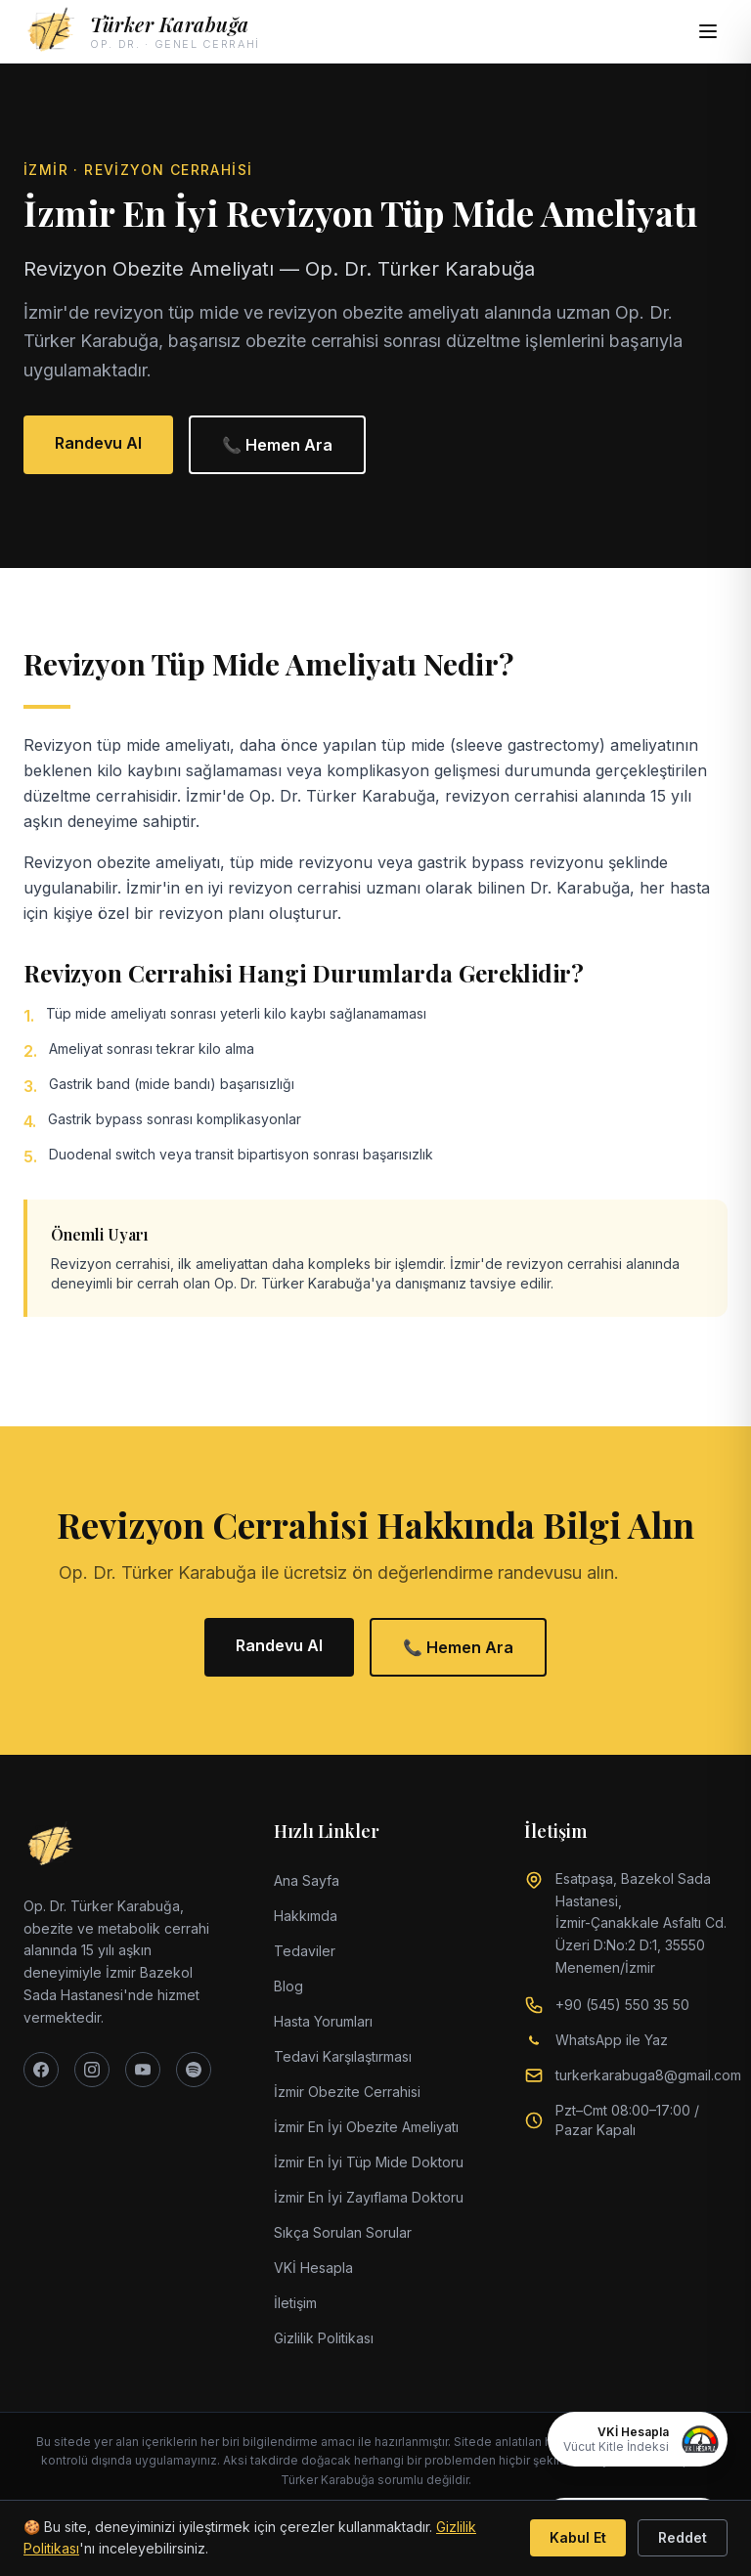 The image size is (751, 2576). Describe the element at coordinates (193, 2069) in the screenshot. I see `[Spotify]` at that location.